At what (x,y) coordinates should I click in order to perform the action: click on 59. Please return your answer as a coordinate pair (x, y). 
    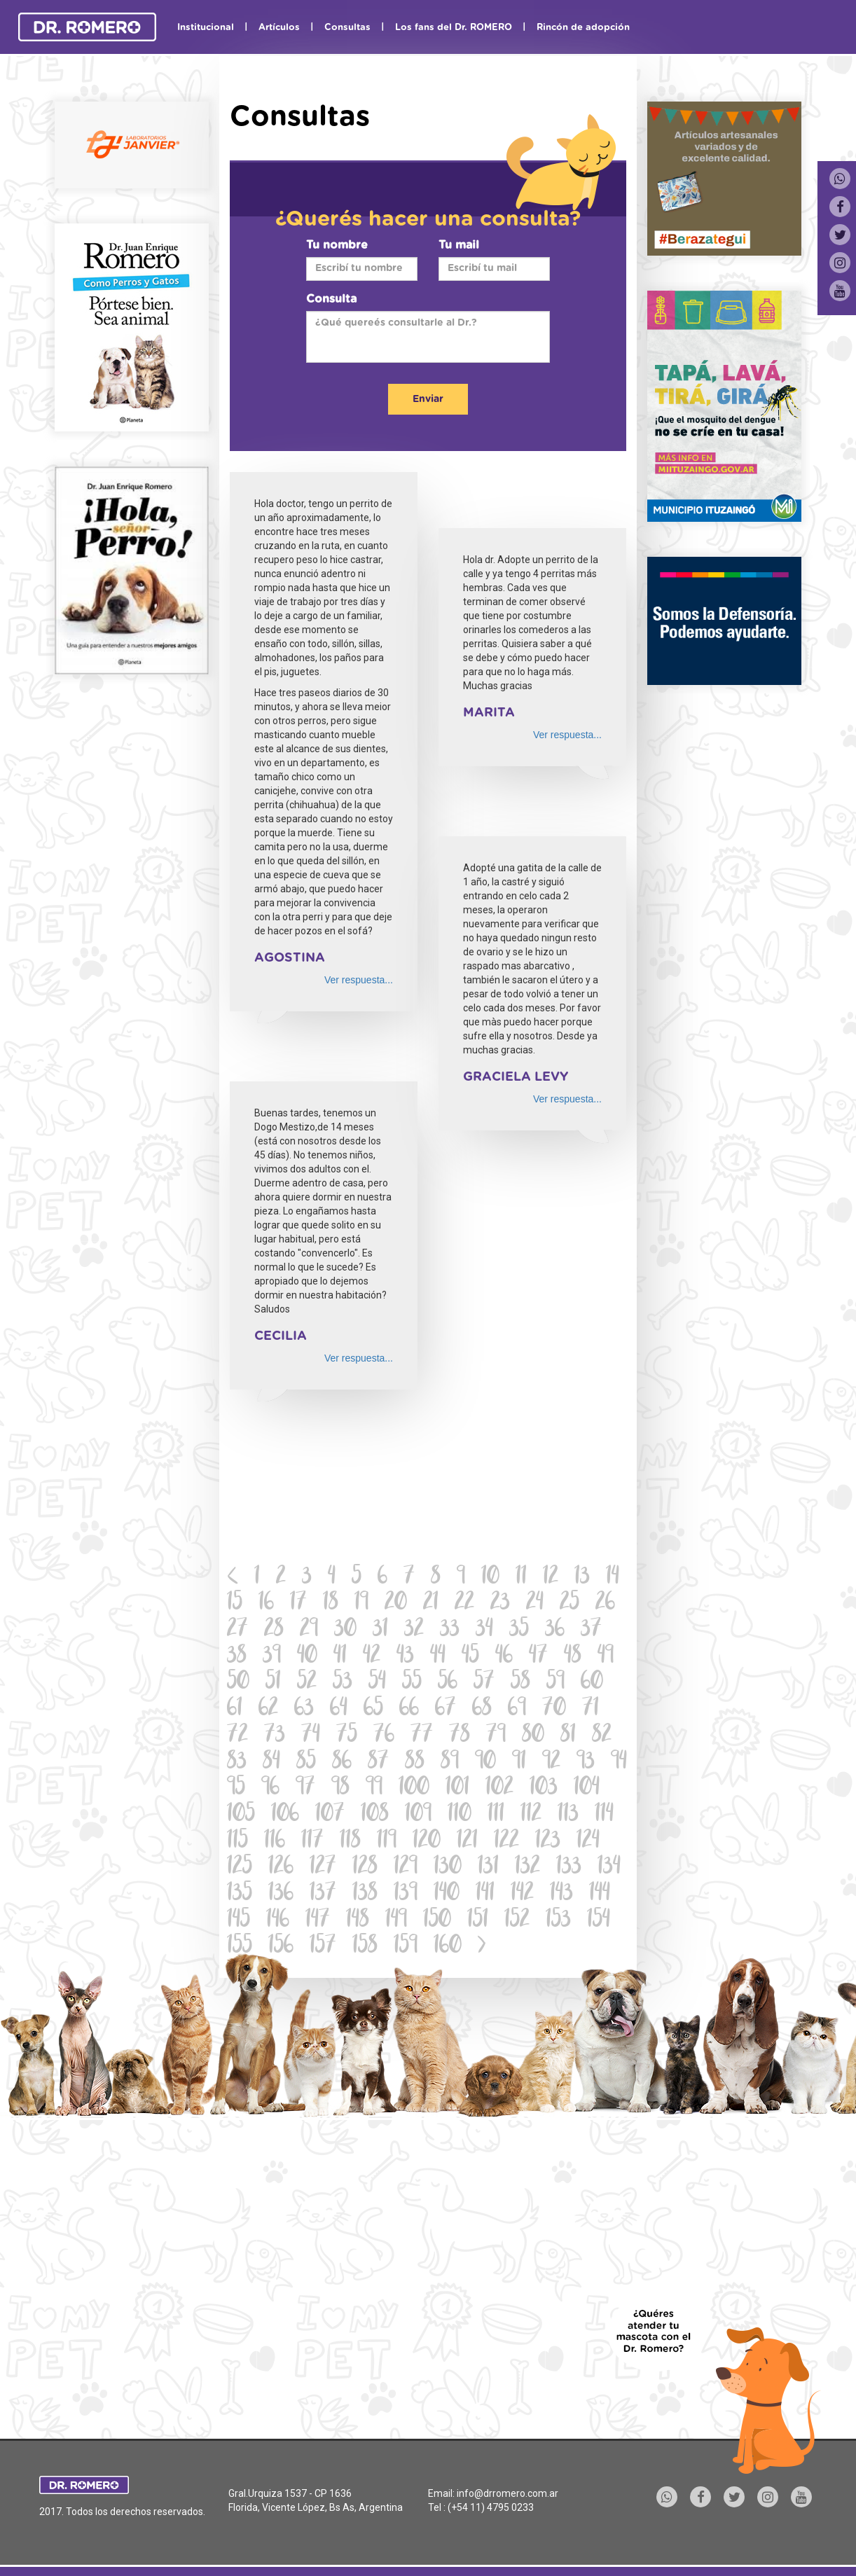
    Looking at the image, I should click on (555, 1683).